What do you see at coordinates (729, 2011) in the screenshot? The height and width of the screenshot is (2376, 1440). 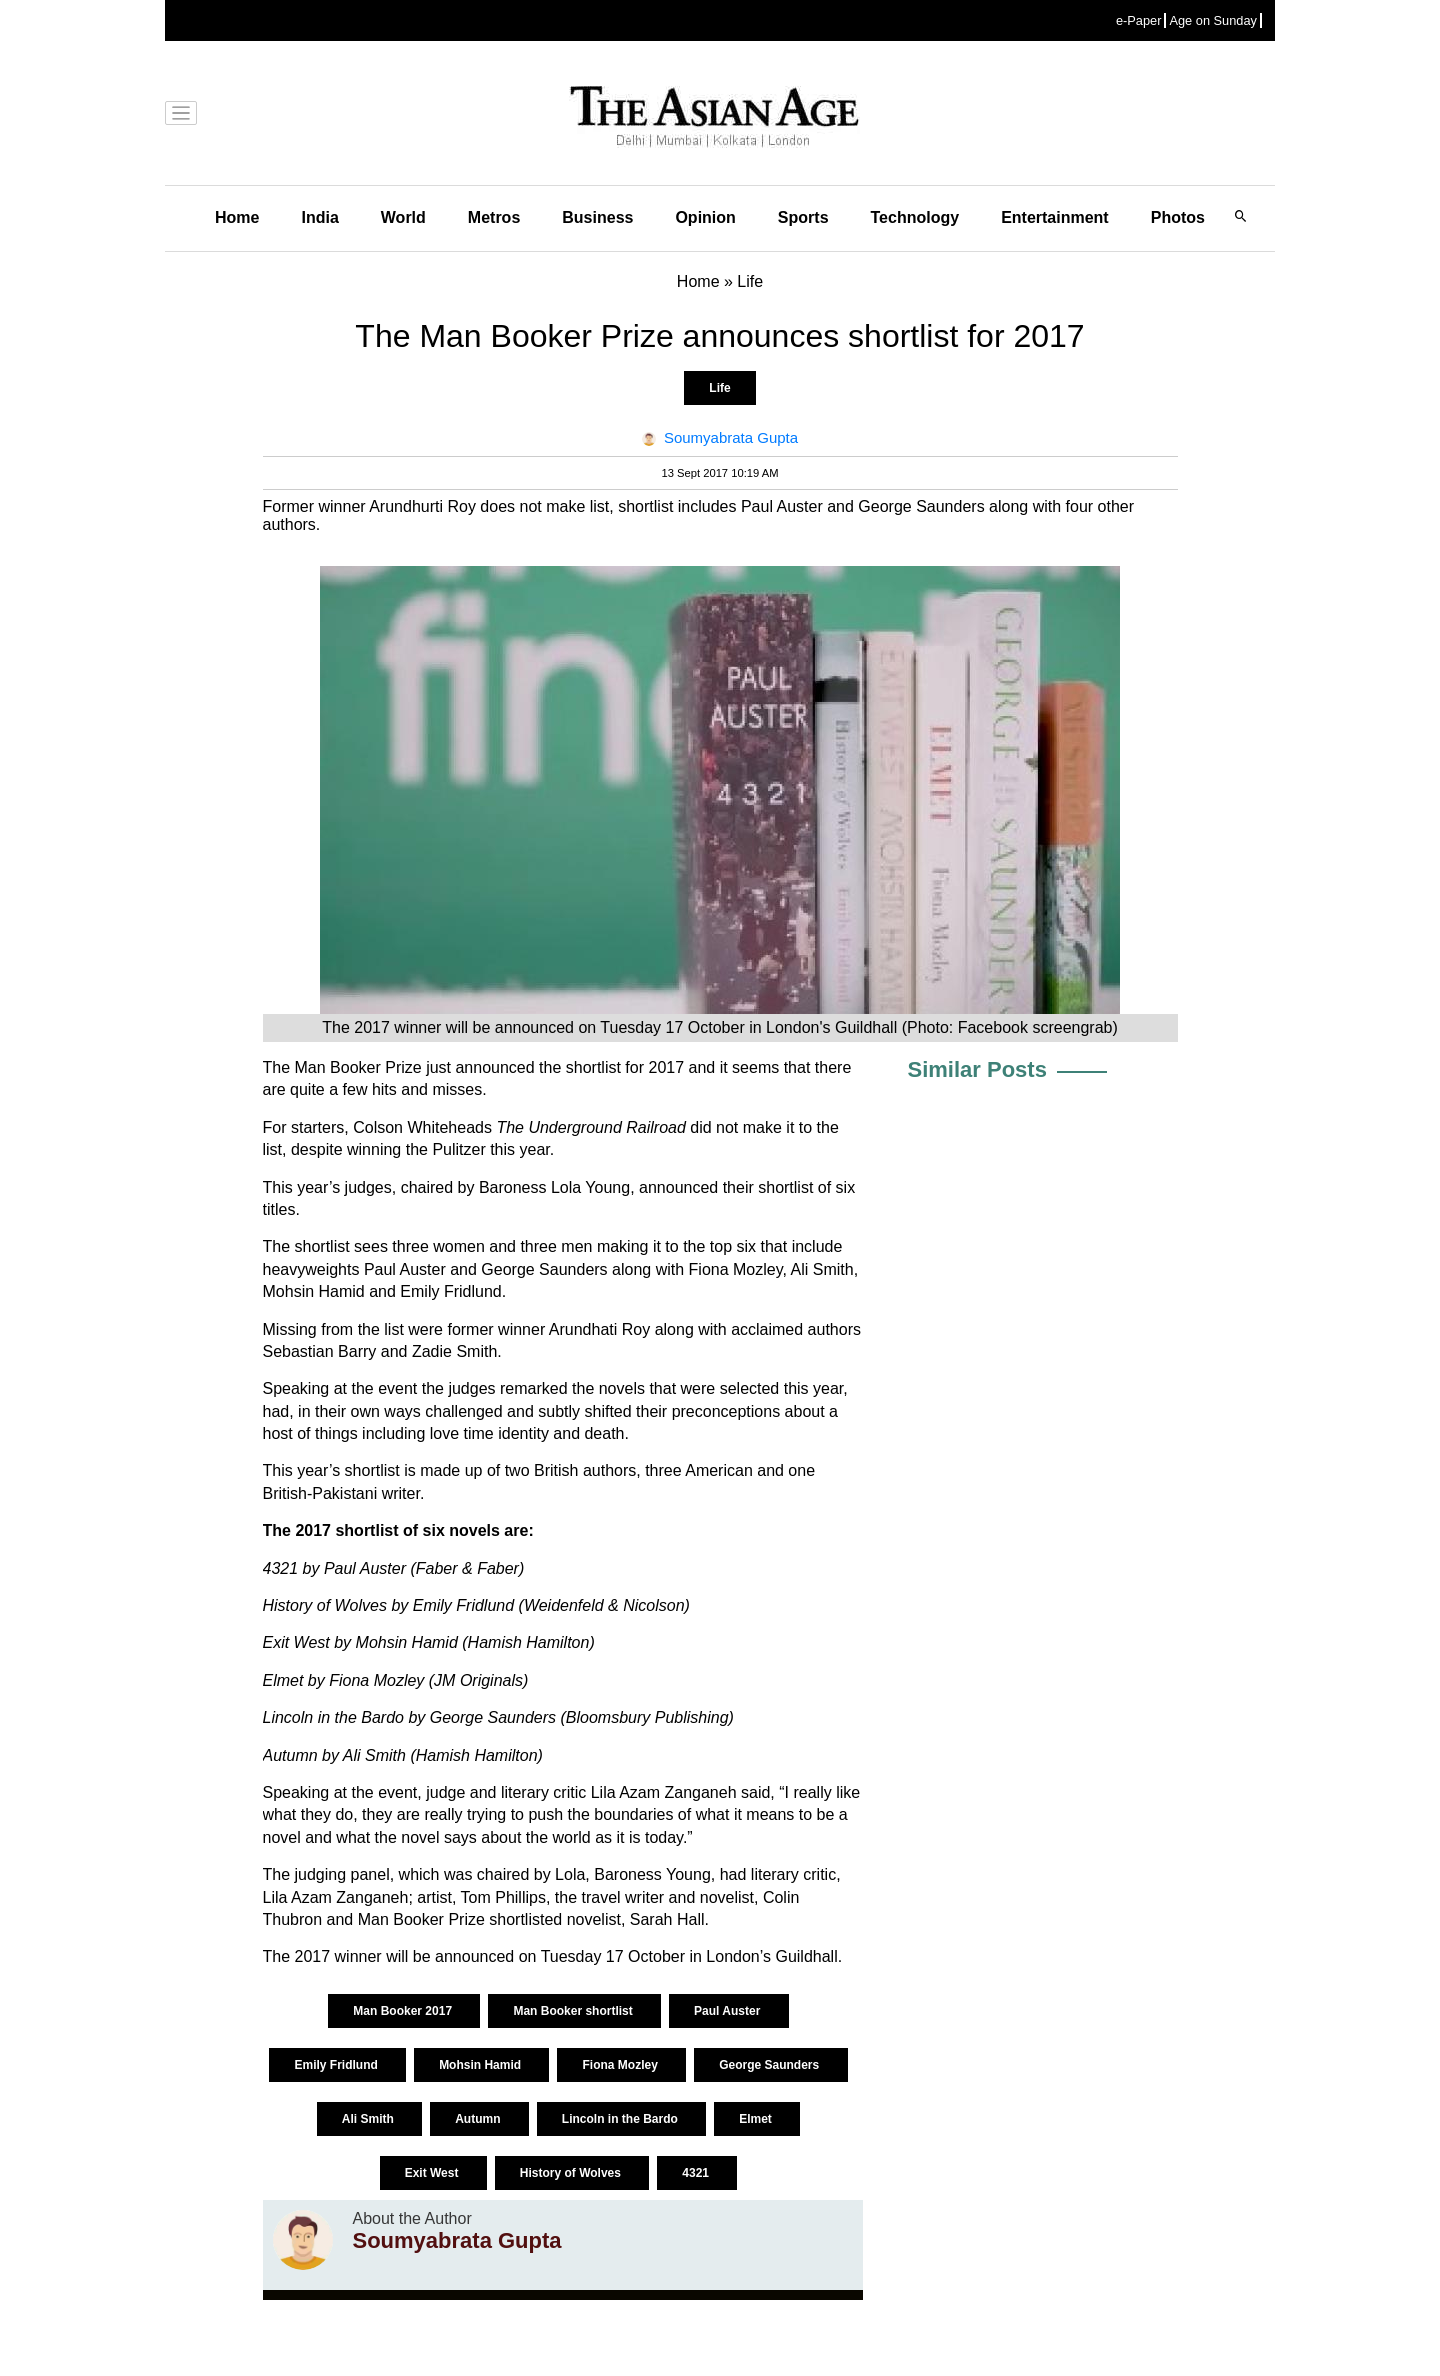 I see `Paul Auster` at bounding box center [729, 2011].